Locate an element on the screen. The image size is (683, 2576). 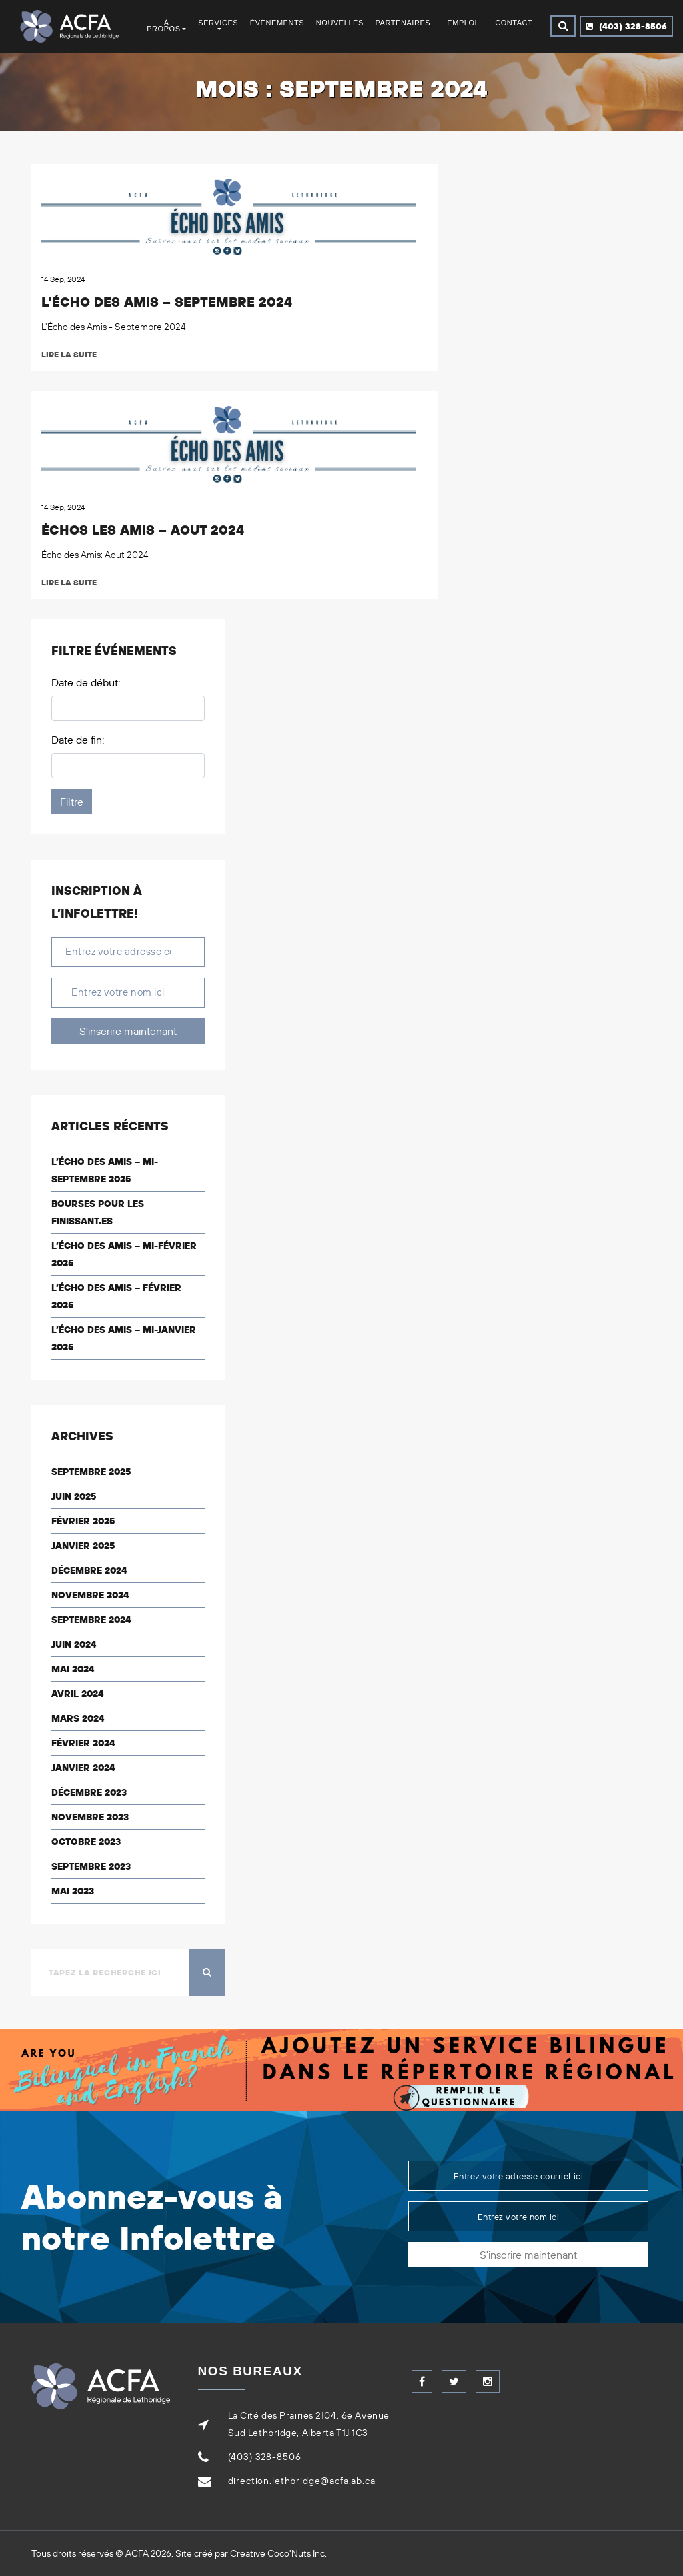
14 Sep, 2024 is located at coordinates (63, 279).